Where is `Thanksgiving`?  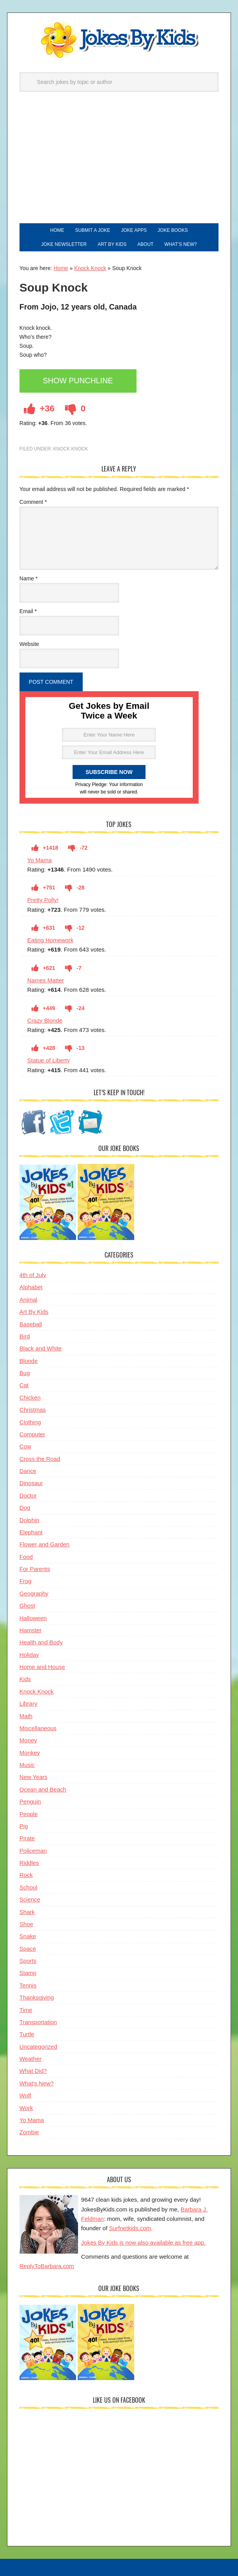 Thanksgiving is located at coordinates (37, 1997).